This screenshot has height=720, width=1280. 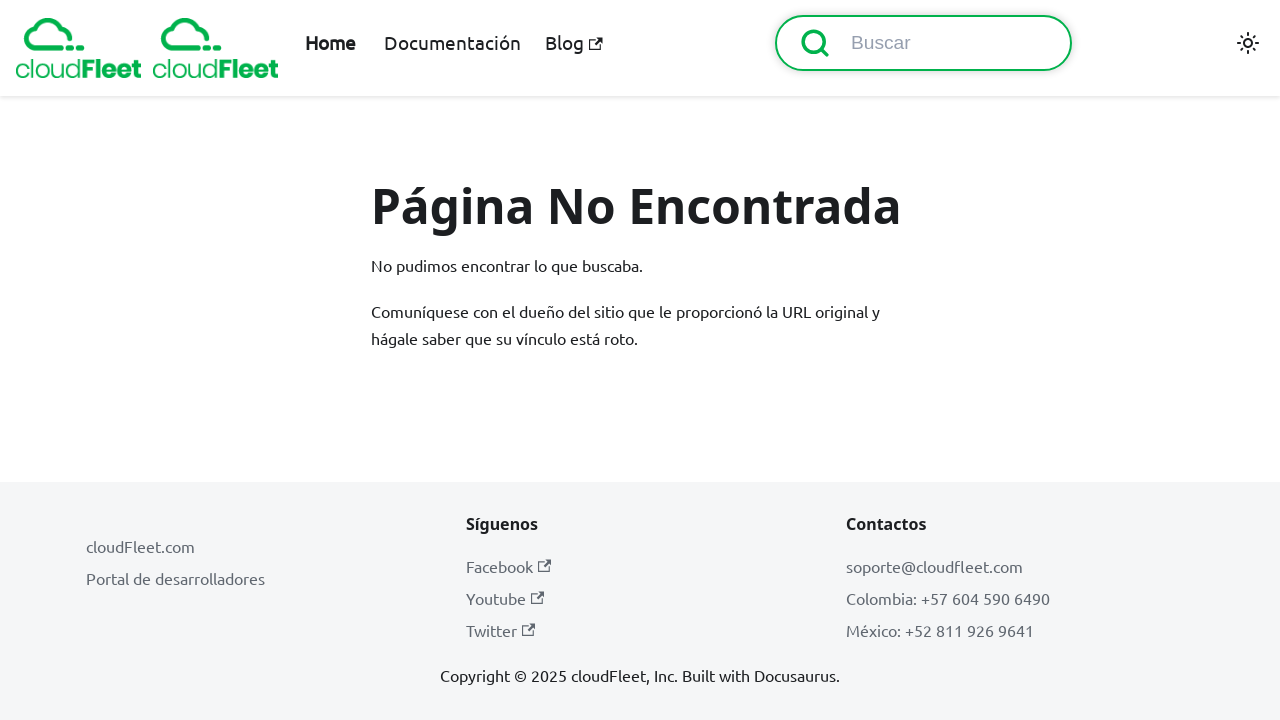 What do you see at coordinates (1248, 43) in the screenshot?
I see `[Cambiar entre modo oscuro y claro (actualmente modo claro)]` at bounding box center [1248, 43].